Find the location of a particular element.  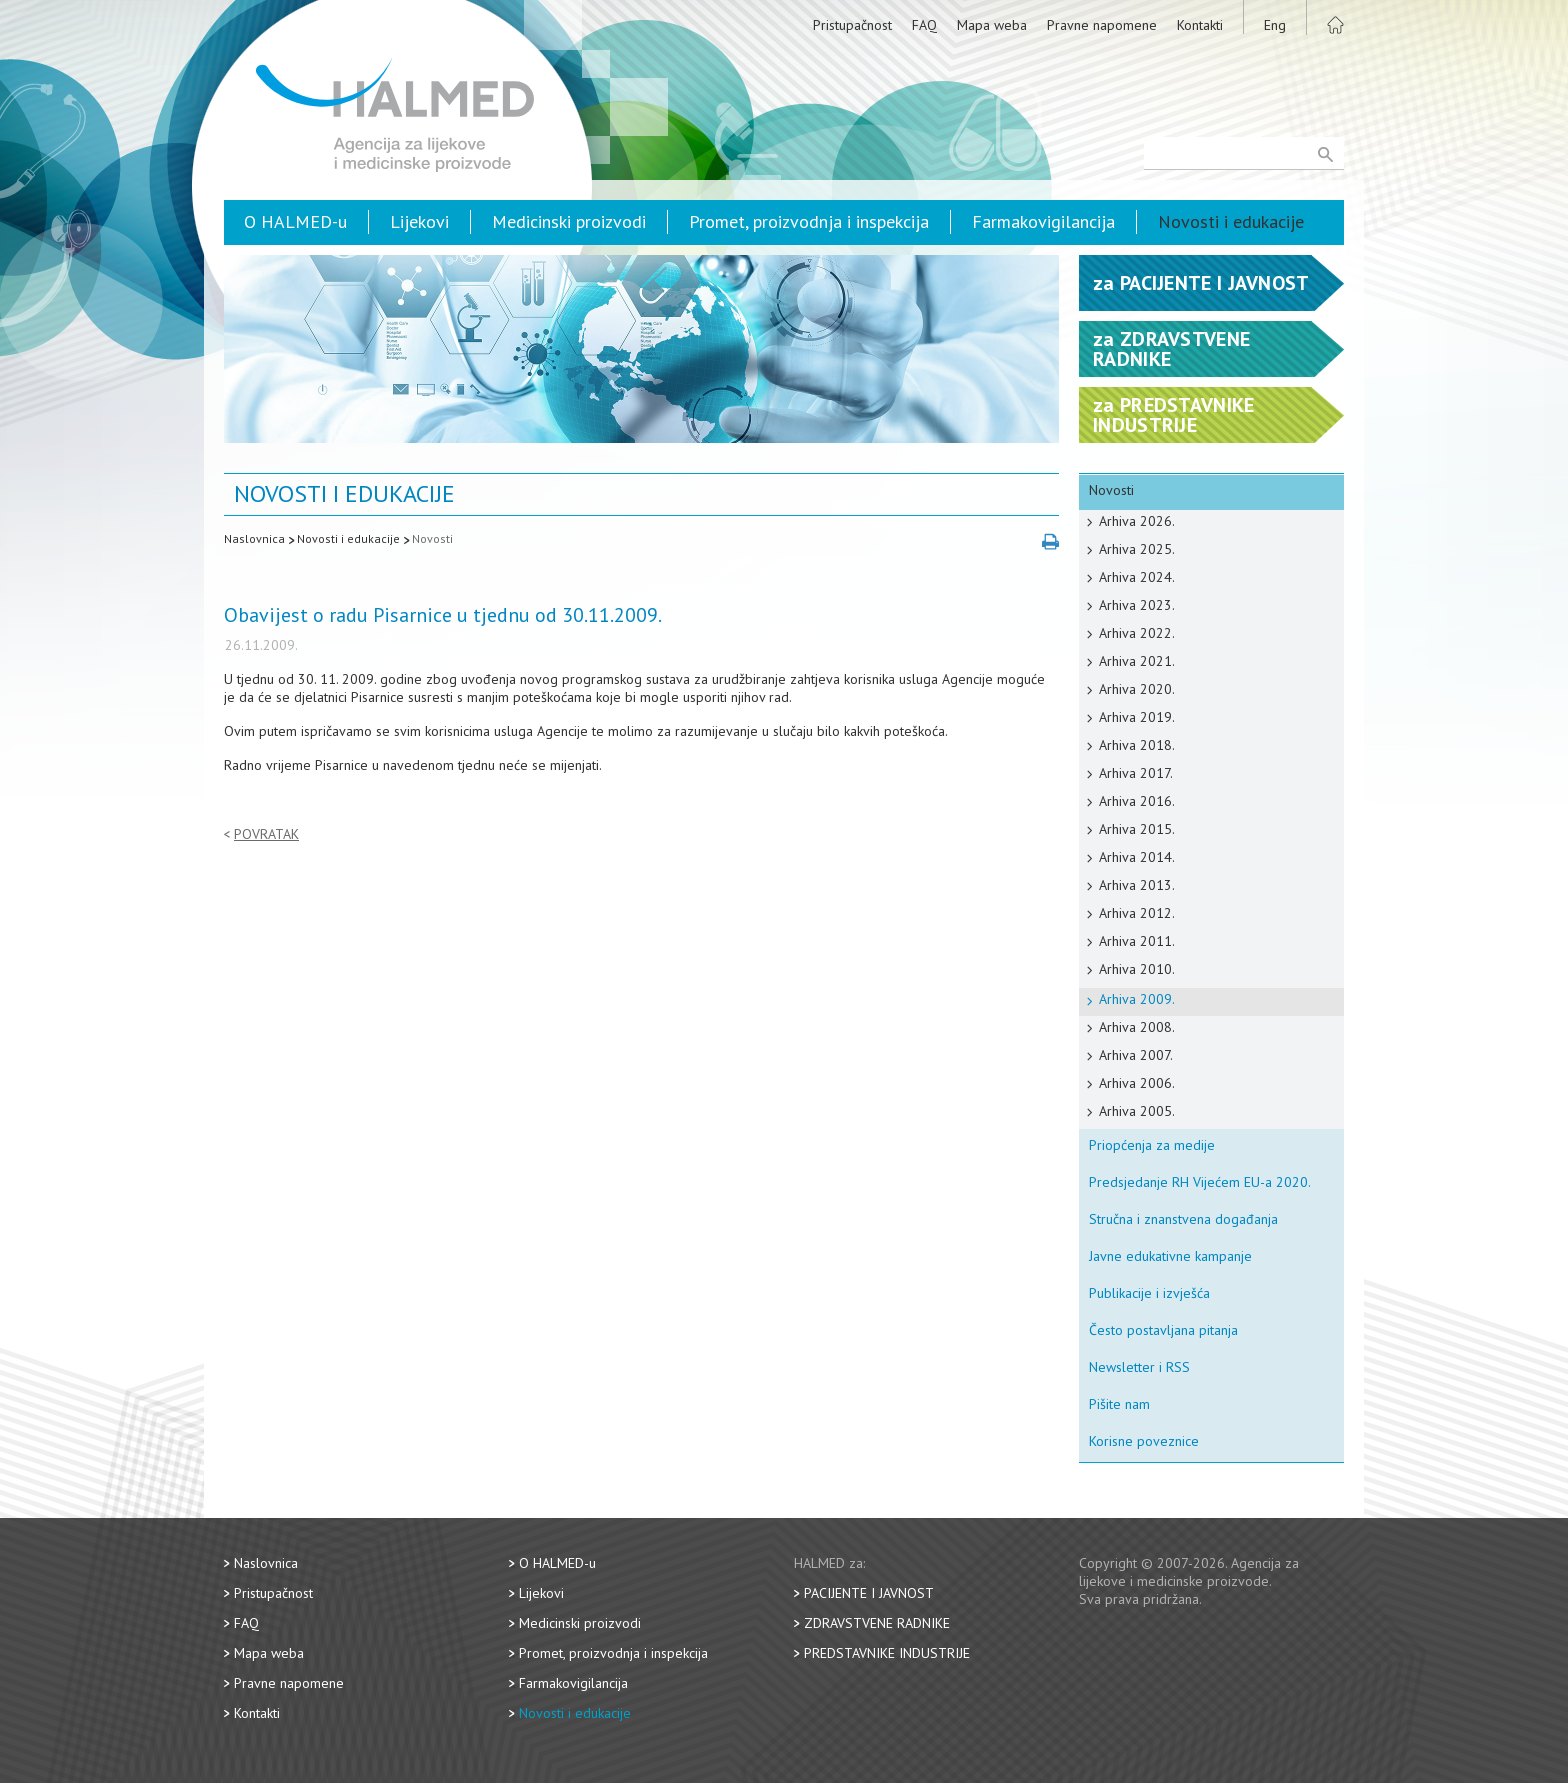

Arhiva 2017. is located at coordinates (1136, 773).